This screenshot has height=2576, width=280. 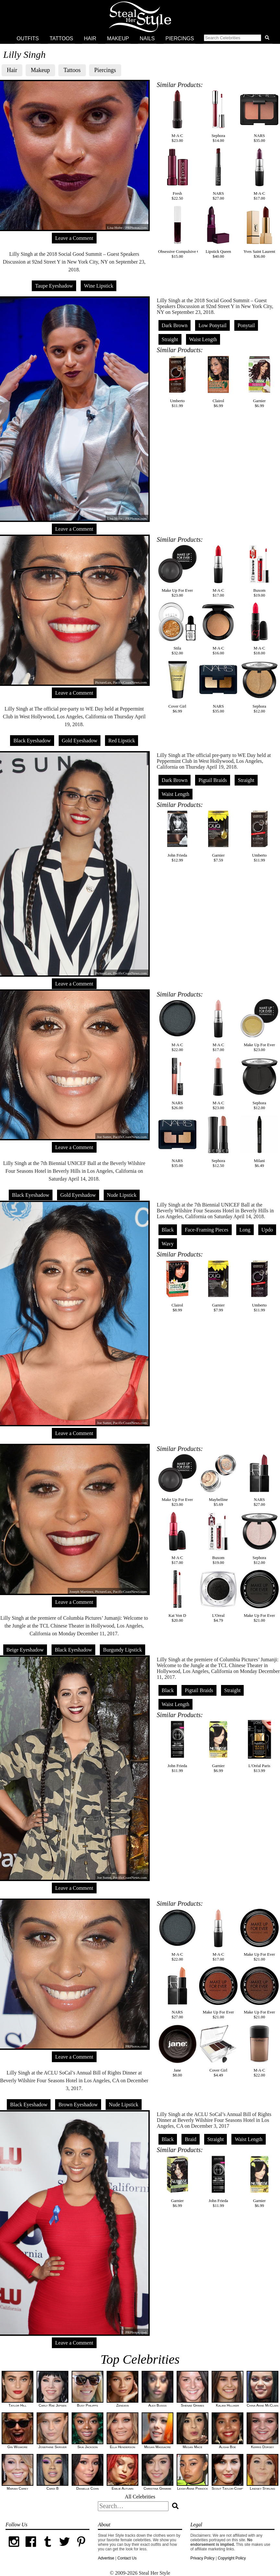 What do you see at coordinates (54, 286) in the screenshot?
I see `Taupe Eyeshadow` at bounding box center [54, 286].